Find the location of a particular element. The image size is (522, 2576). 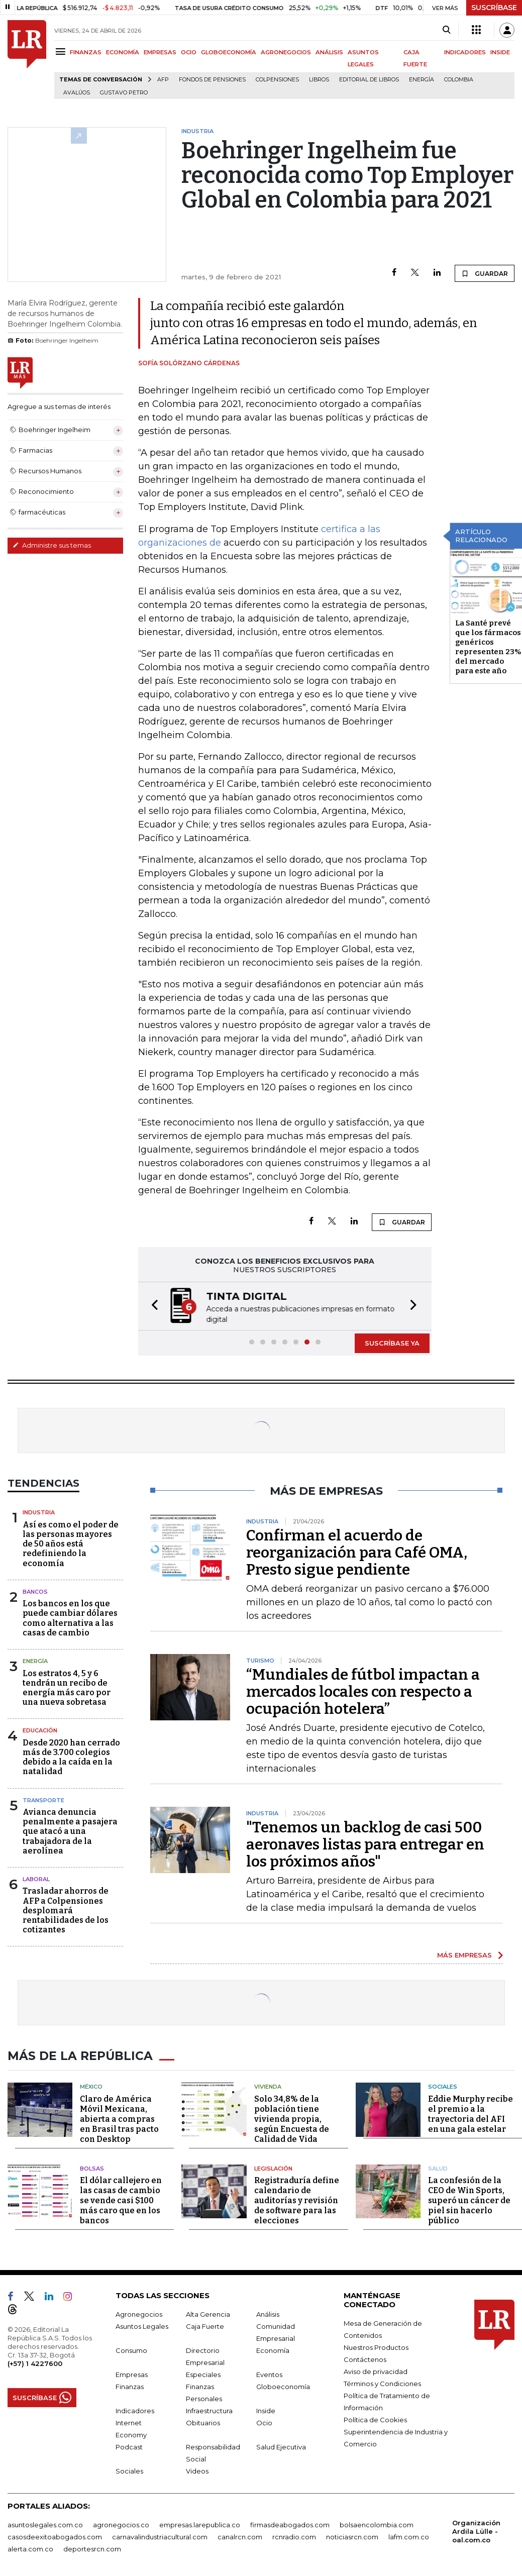

Administre sus temas is located at coordinates (52, 545).